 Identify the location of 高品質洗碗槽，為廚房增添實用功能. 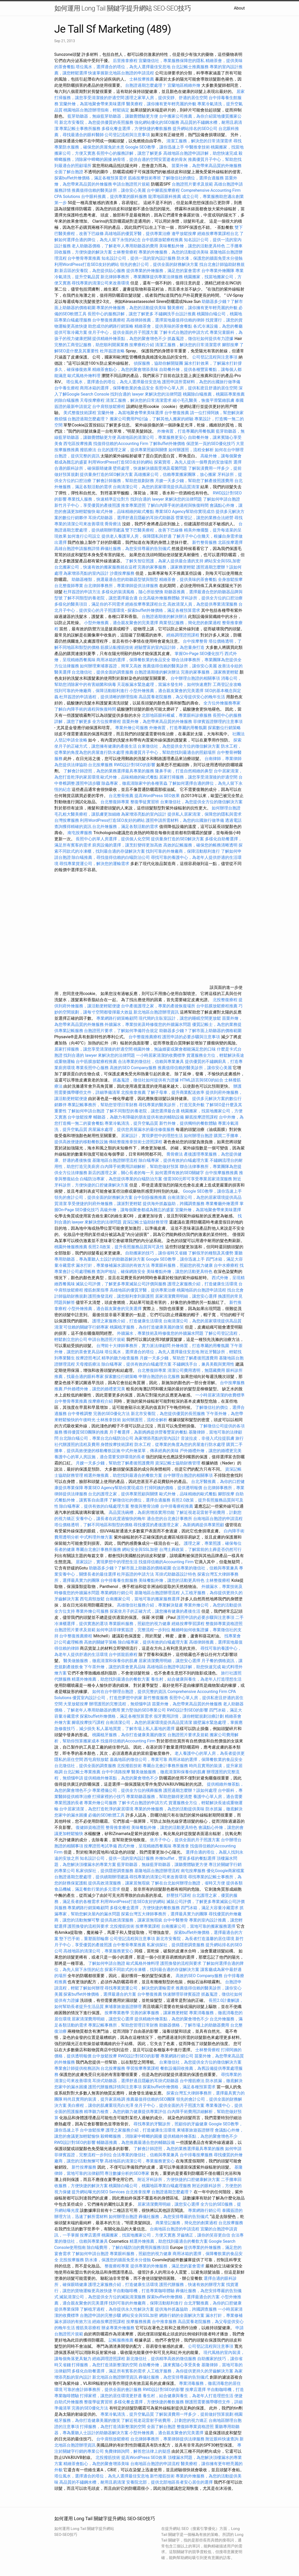
(142, 1512).